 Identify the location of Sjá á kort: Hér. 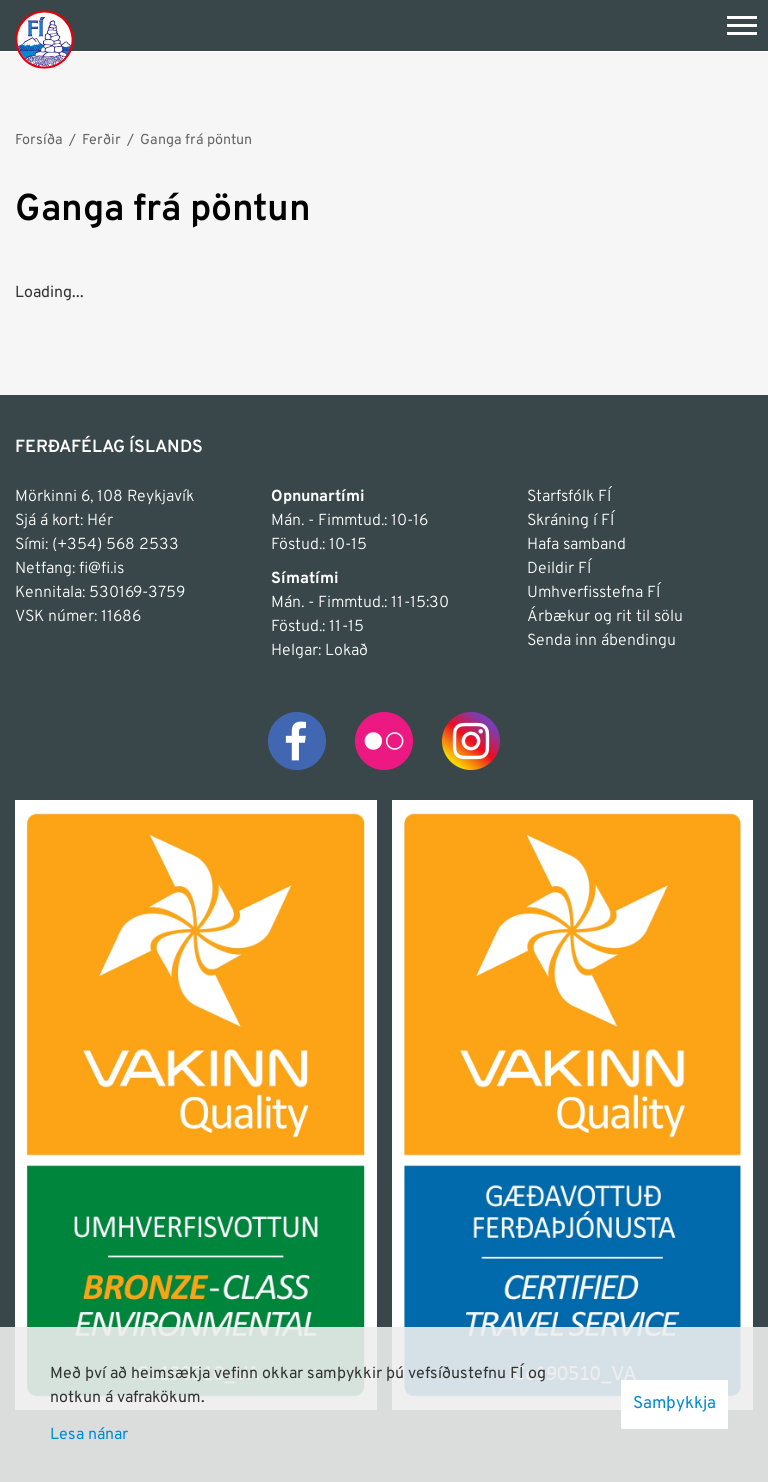
(64, 521).